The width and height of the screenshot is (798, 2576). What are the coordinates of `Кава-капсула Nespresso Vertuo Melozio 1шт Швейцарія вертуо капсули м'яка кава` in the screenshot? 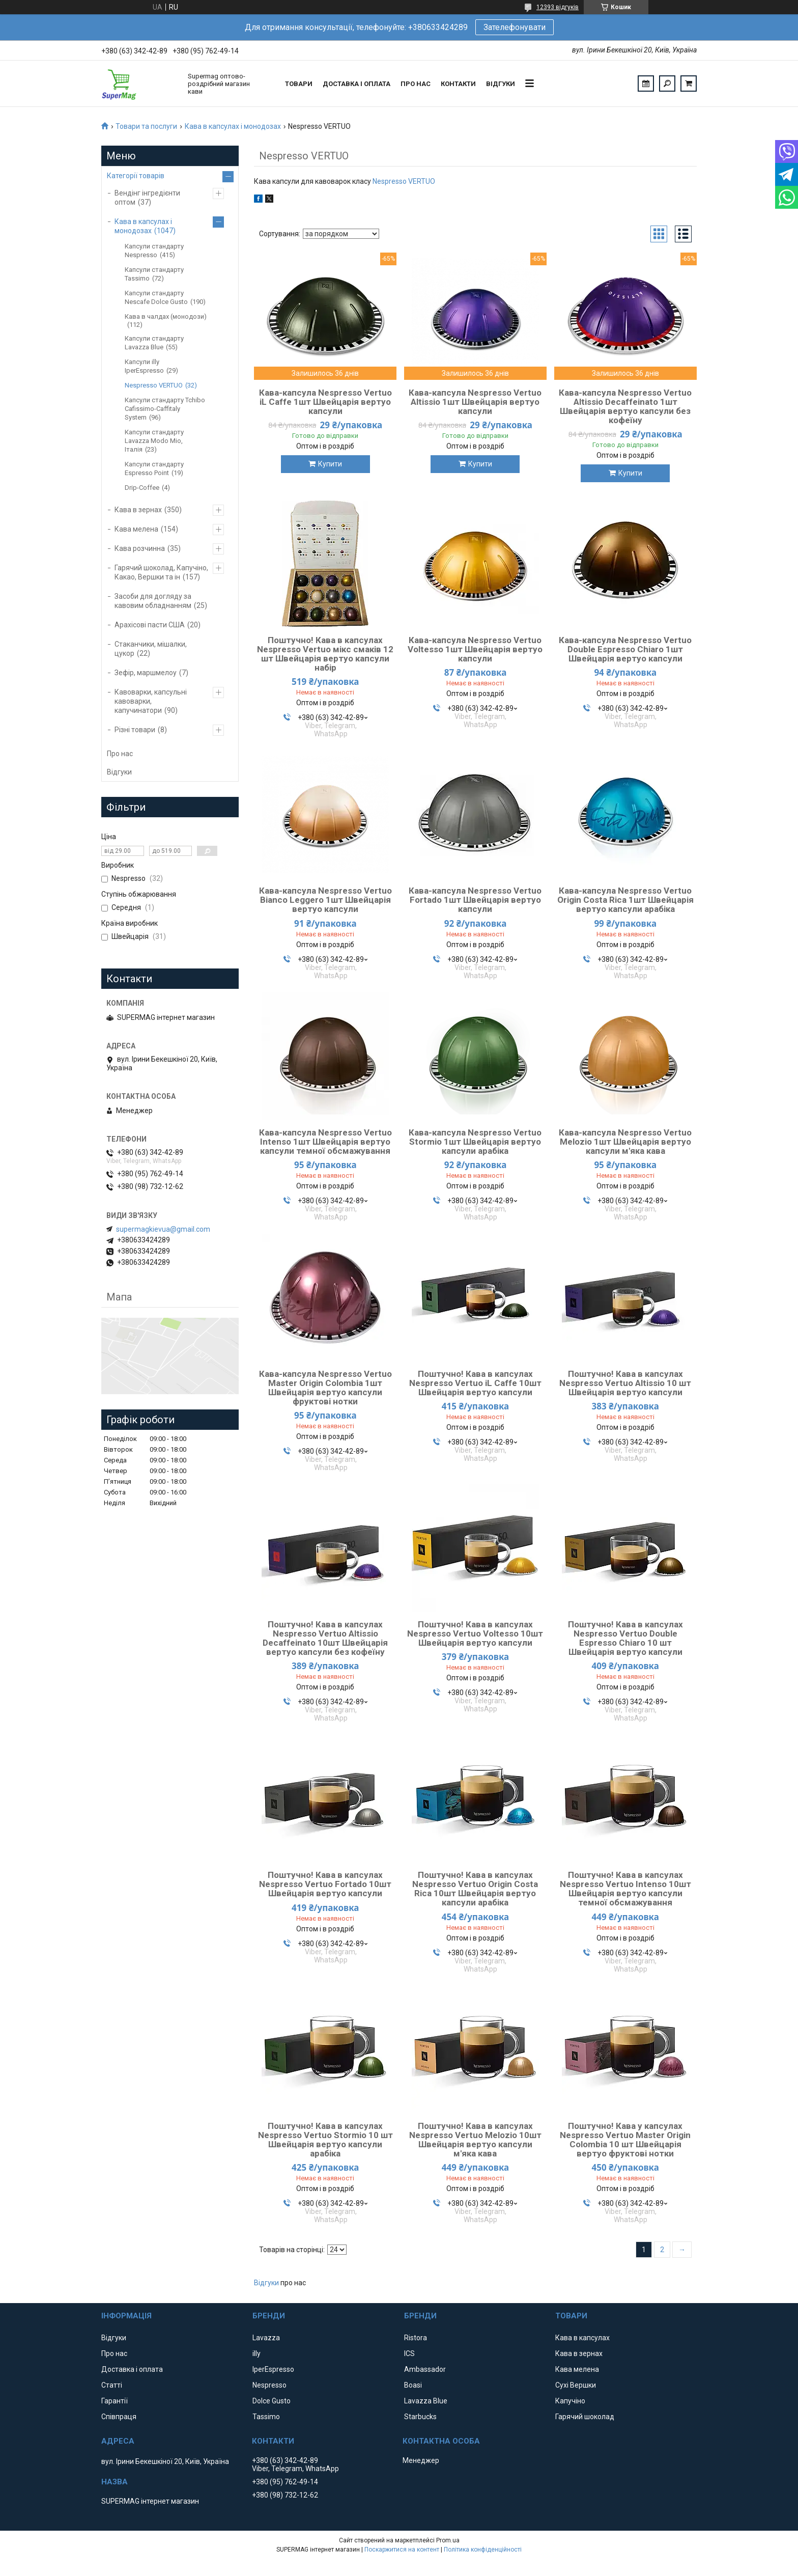 It's located at (625, 1141).